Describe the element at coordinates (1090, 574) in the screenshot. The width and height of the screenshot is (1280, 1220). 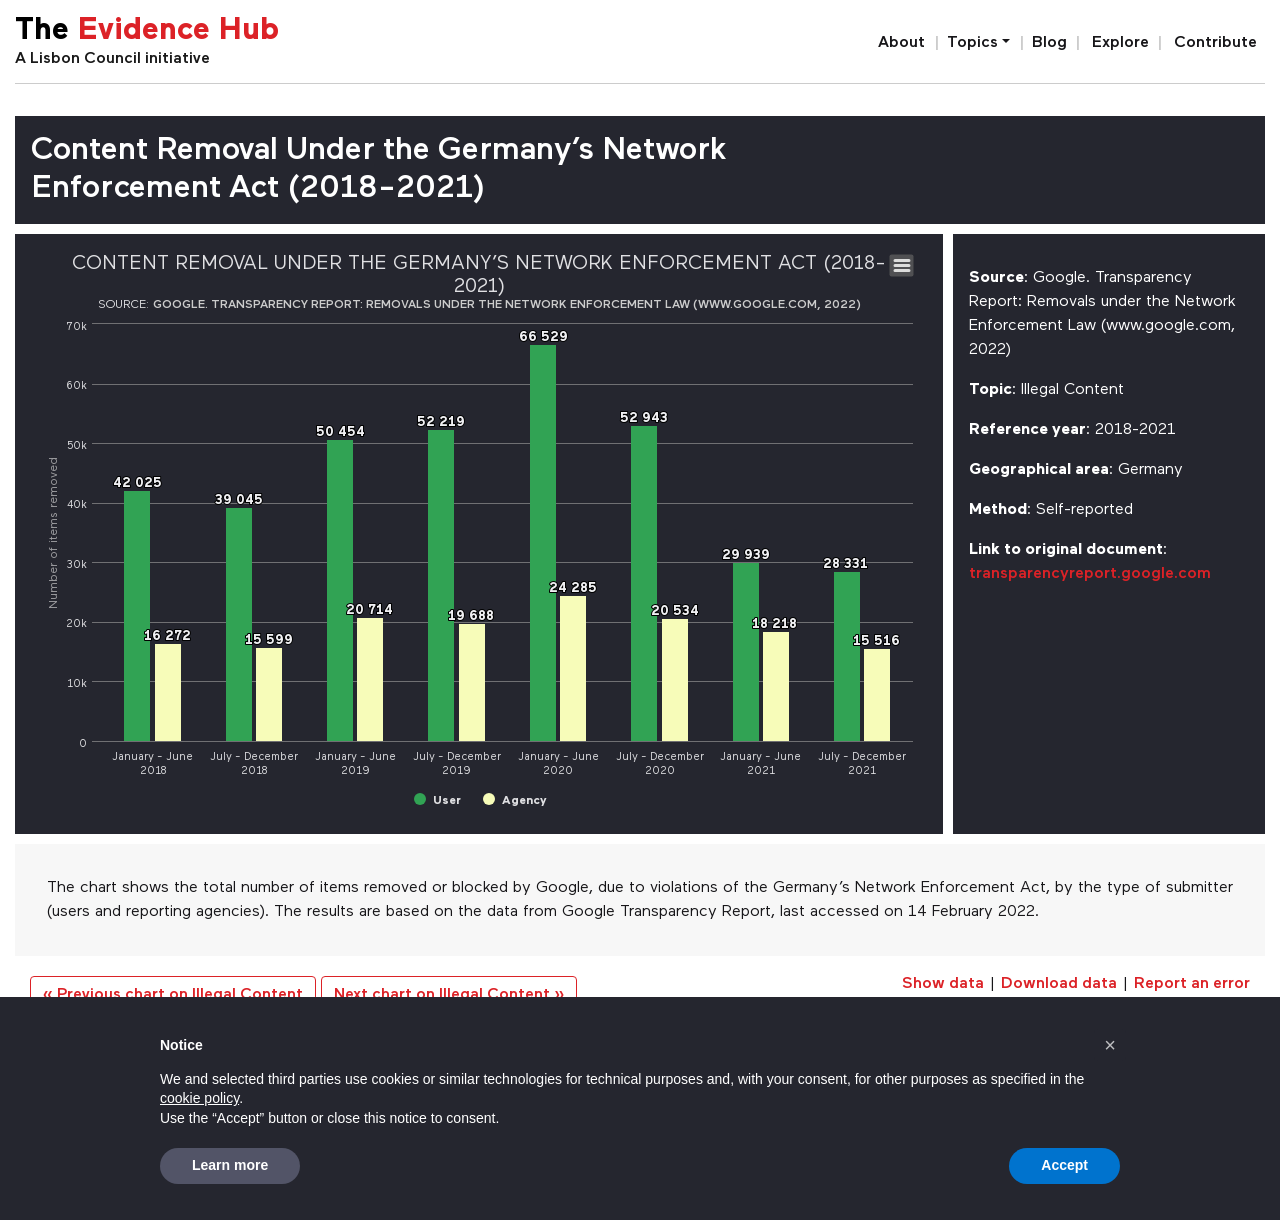
I see `transparencyreport.google.com` at that location.